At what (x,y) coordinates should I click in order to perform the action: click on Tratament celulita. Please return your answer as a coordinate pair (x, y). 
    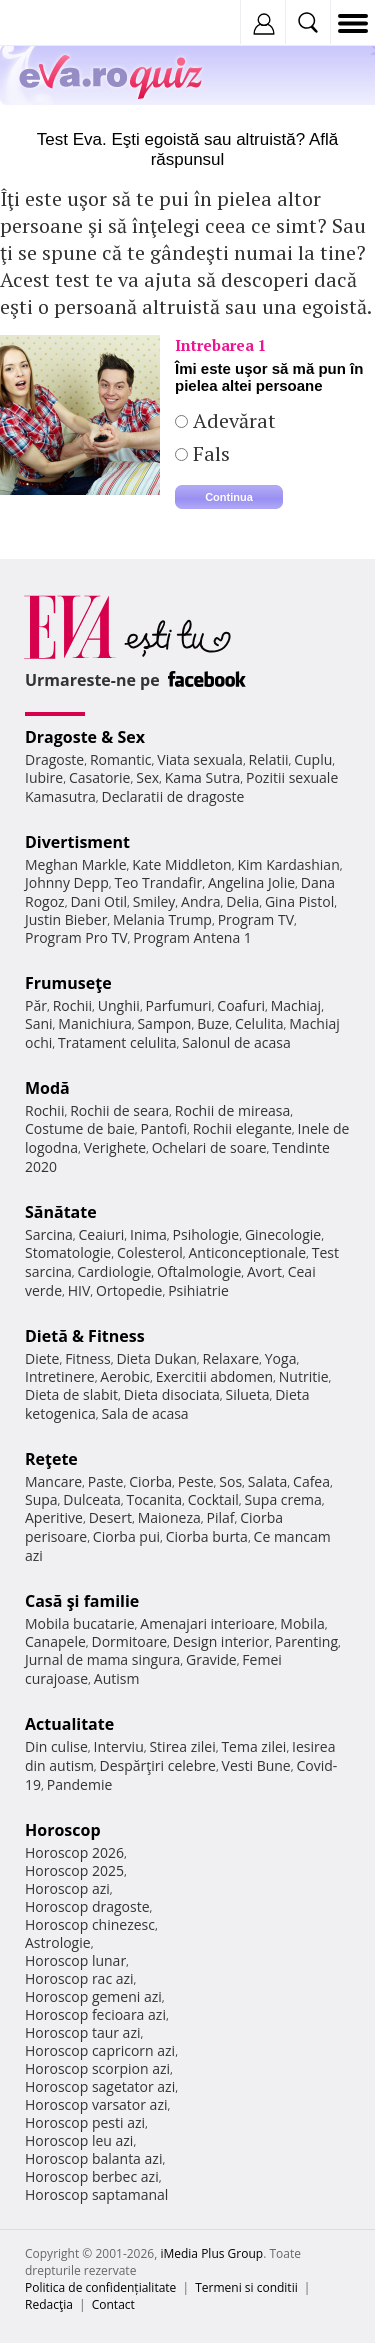
    Looking at the image, I should click on (117, 1042).